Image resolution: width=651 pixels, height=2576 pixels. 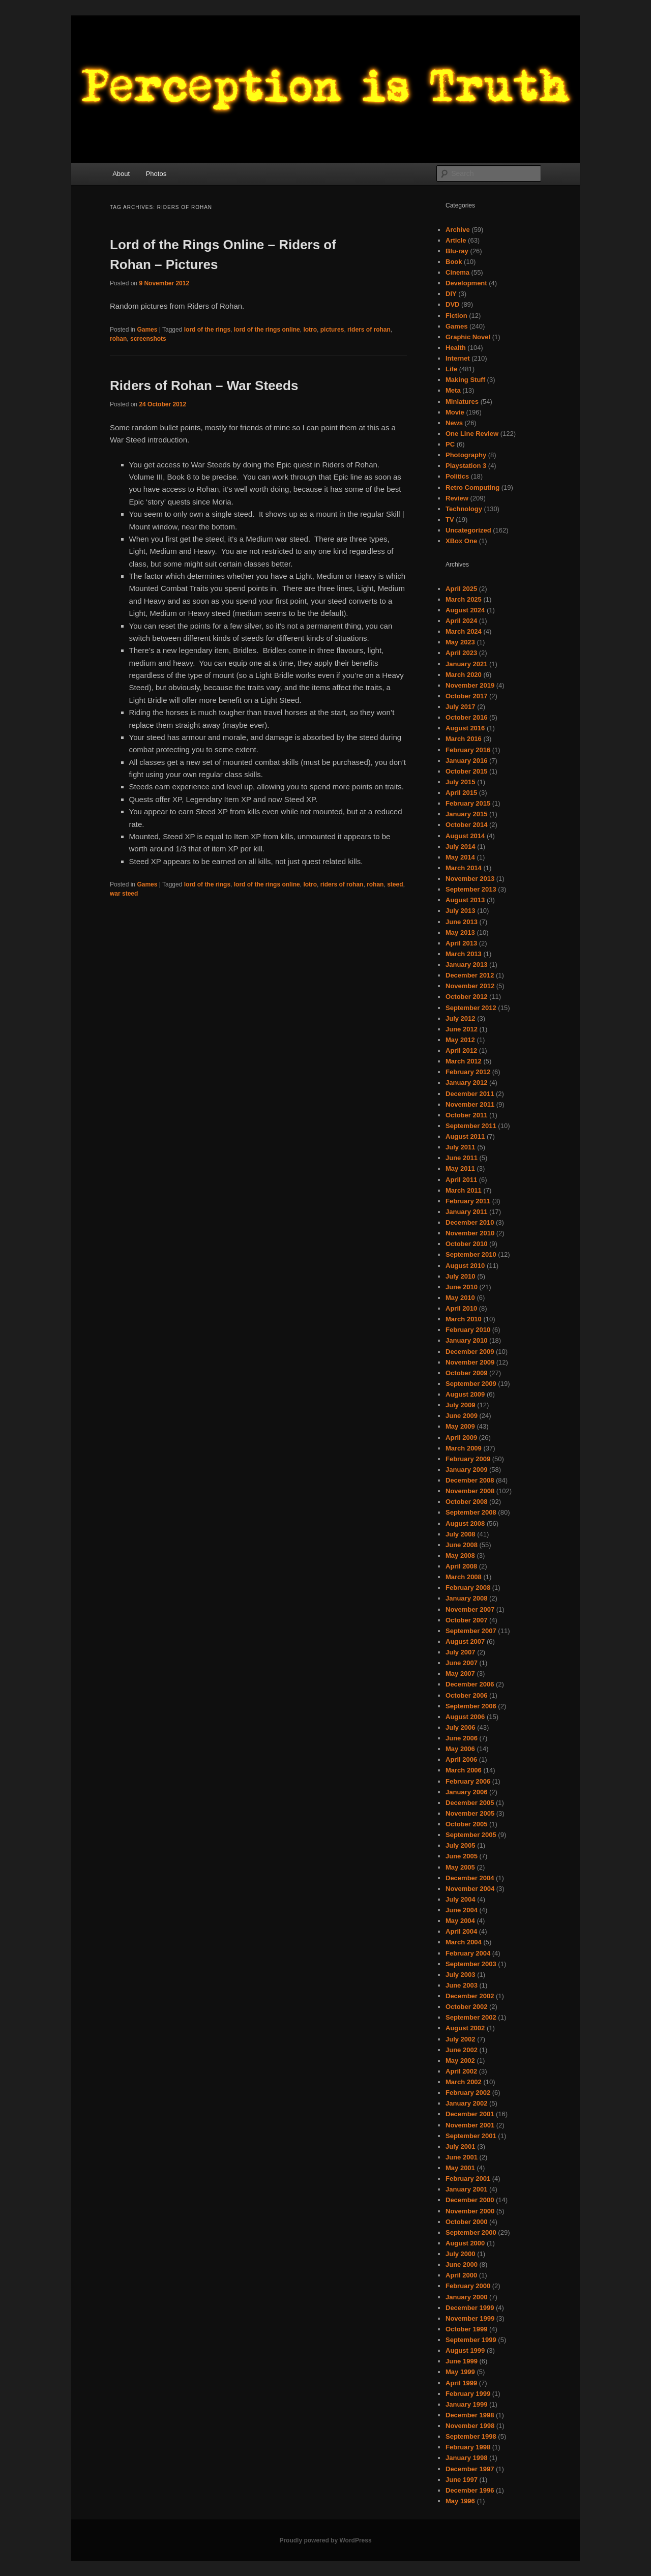 What do you see at coordinates (462, 2050) in the screenshot?
I see `June 2002` at bounding box center [462, 2050].